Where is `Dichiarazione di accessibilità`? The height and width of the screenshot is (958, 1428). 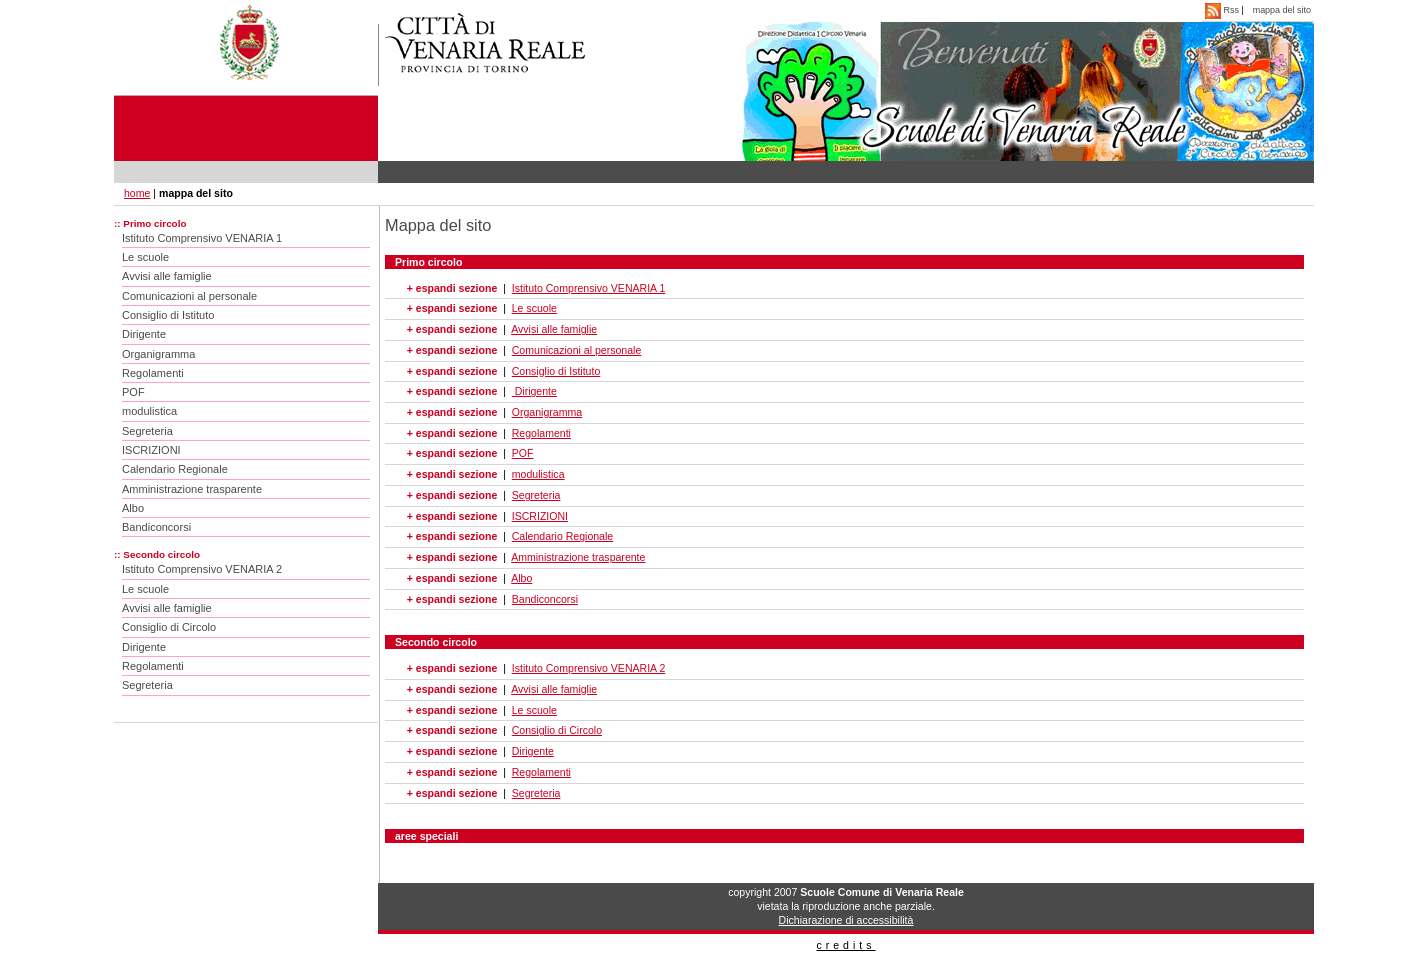 Dichiarazione di accessibilità is located at coordinates (846, 920).